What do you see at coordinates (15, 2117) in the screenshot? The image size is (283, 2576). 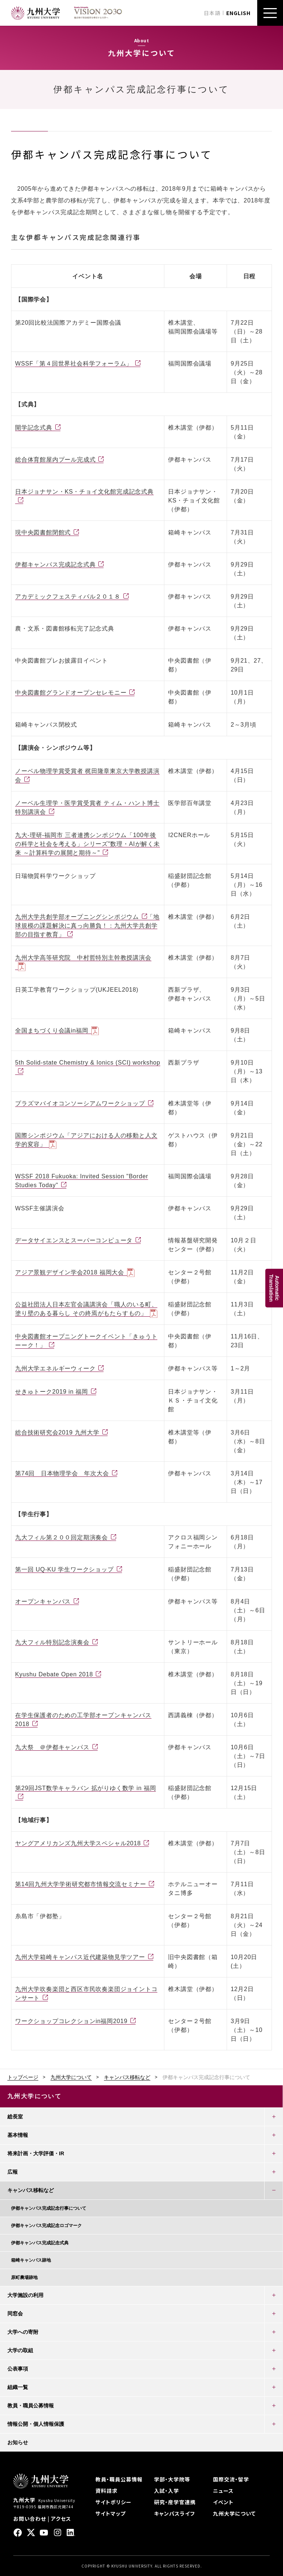 I see `総長室` at bounding box center [15, 2117].